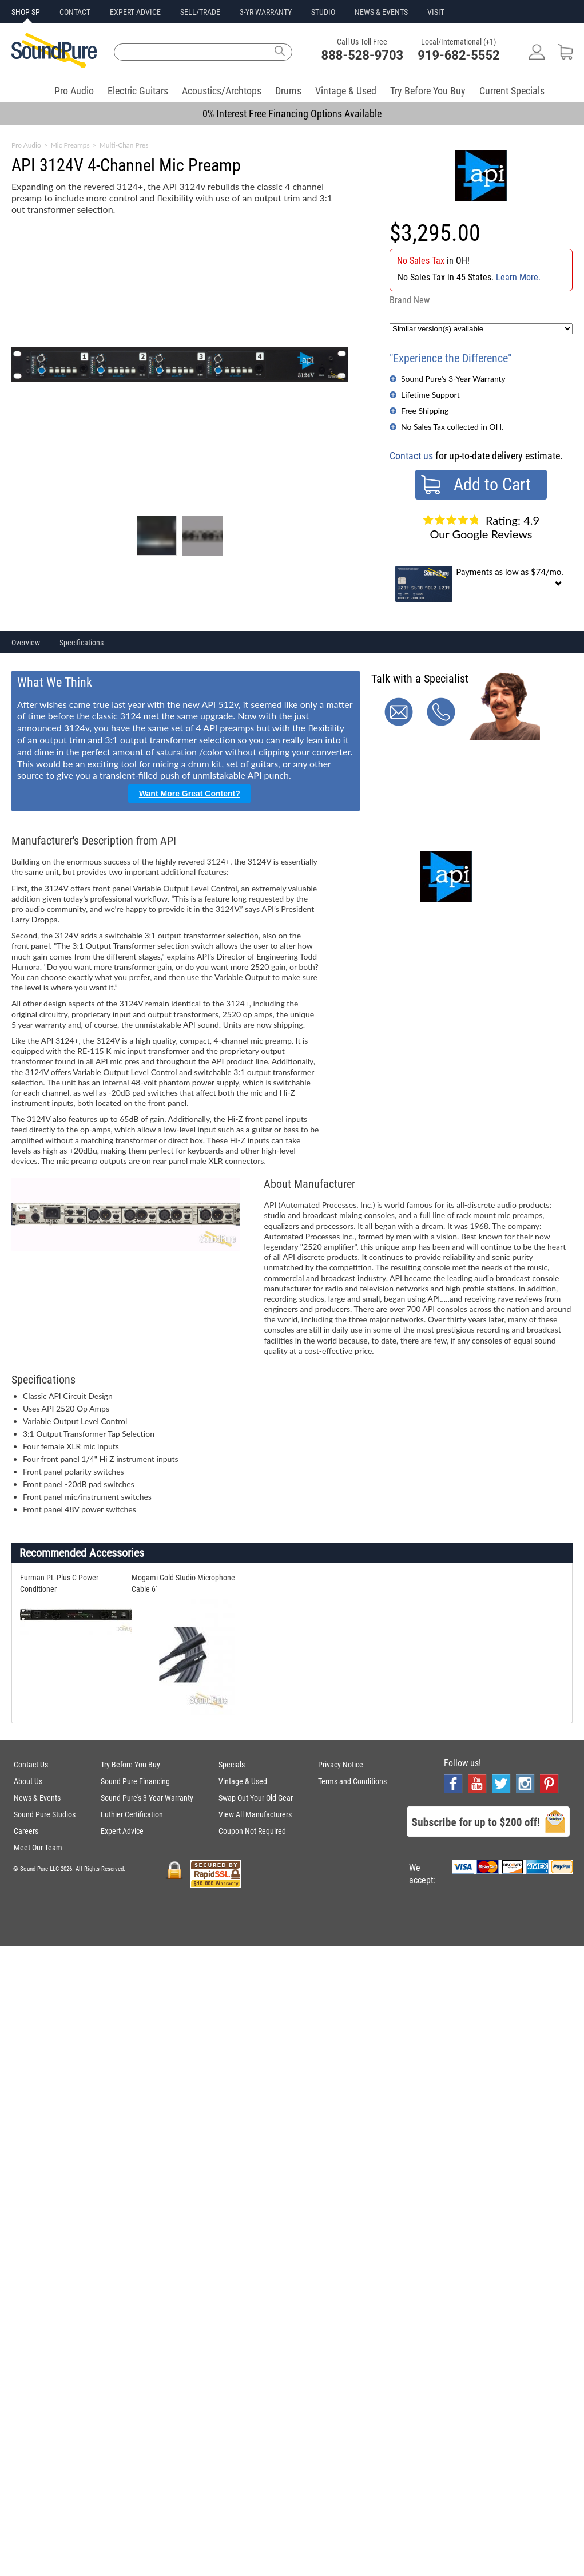 This screenshot has height=2576, width=584. I want to click on Careers, so click(26, 1831).